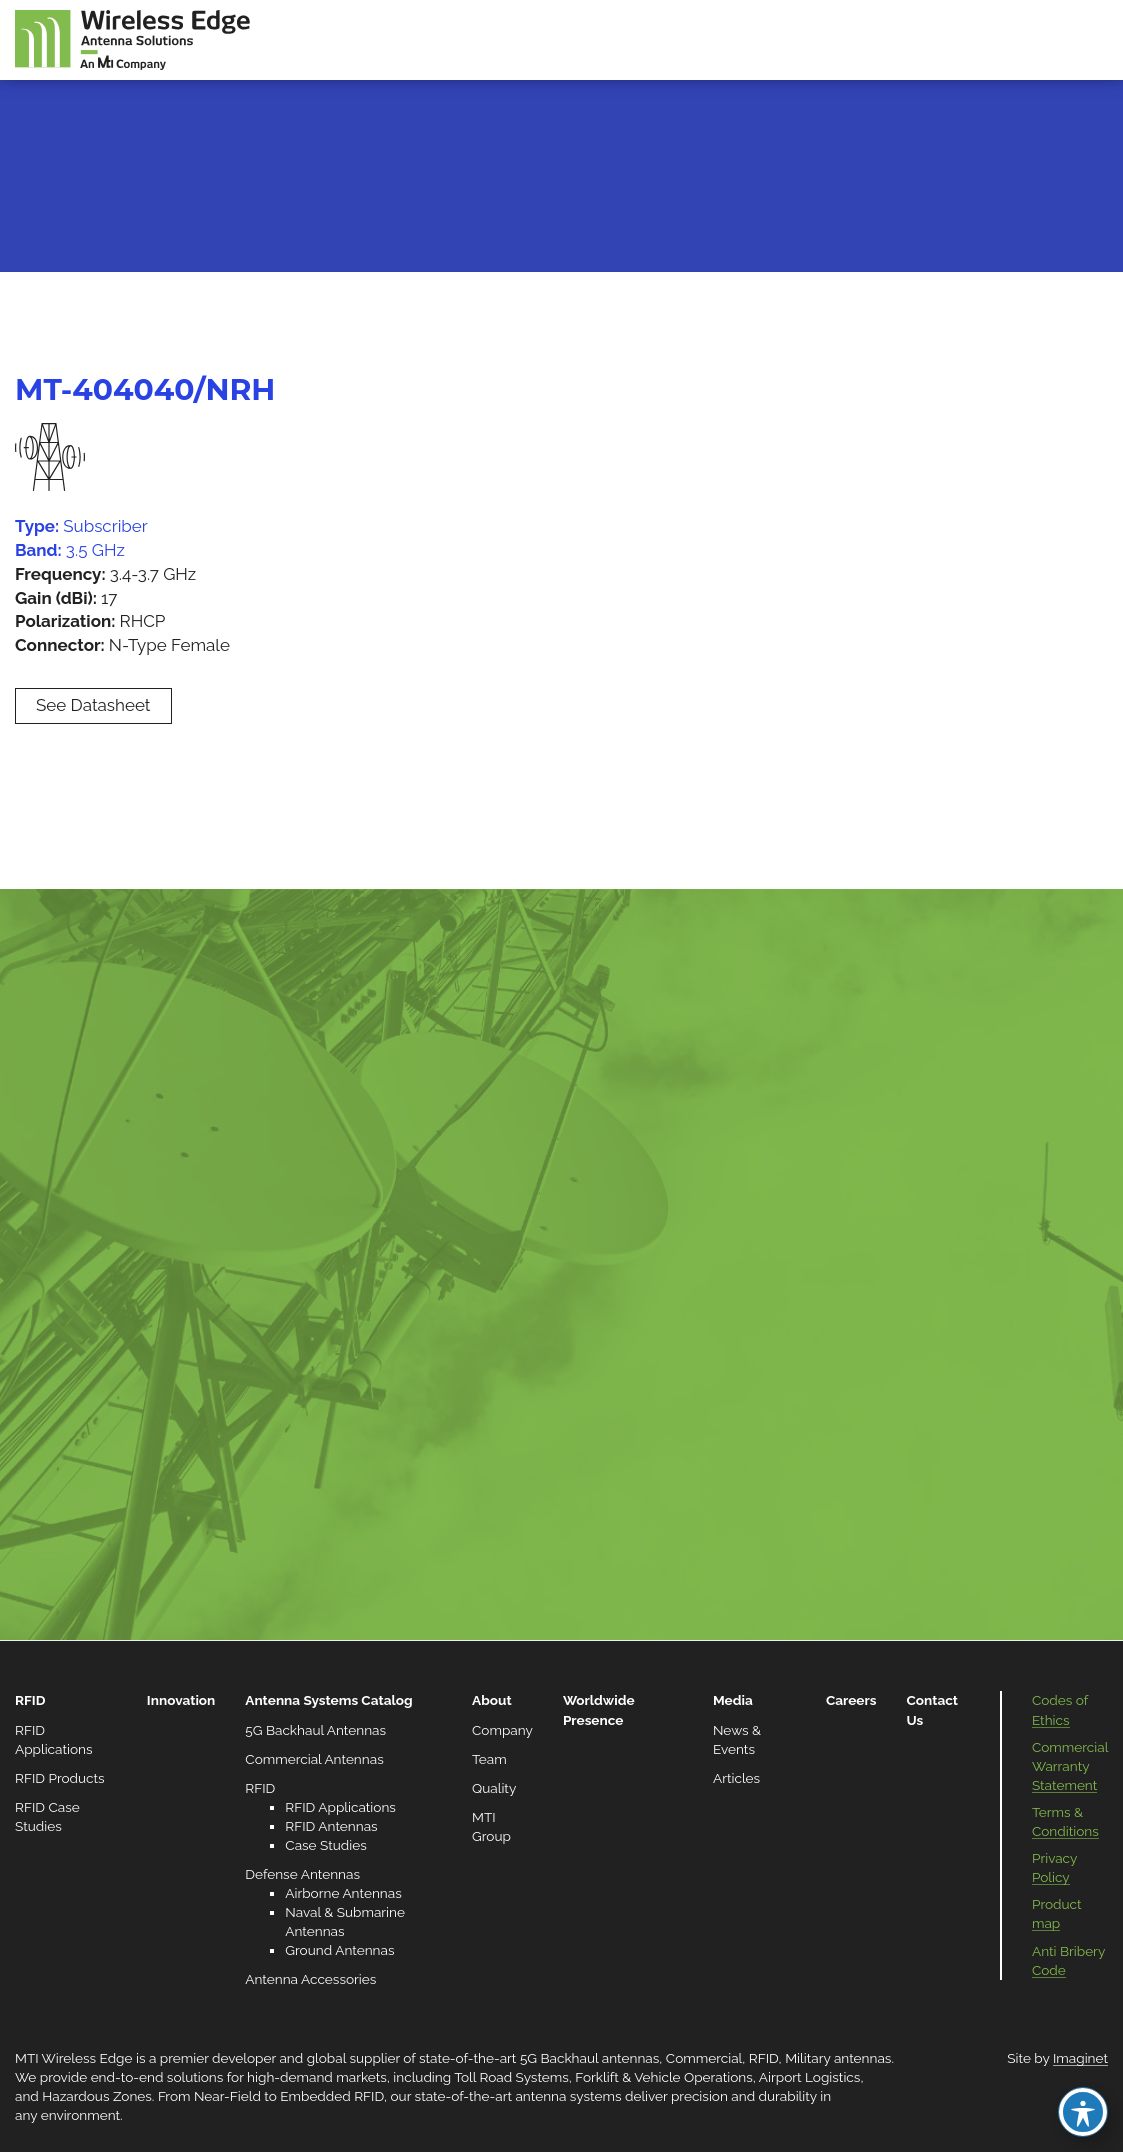 Image resolution: width=1123 pixels, height=2152 pixels. Describe the element at coordinates (315, 1730) in the screenshot. I see `5G Backhaul Antennas` at that location.